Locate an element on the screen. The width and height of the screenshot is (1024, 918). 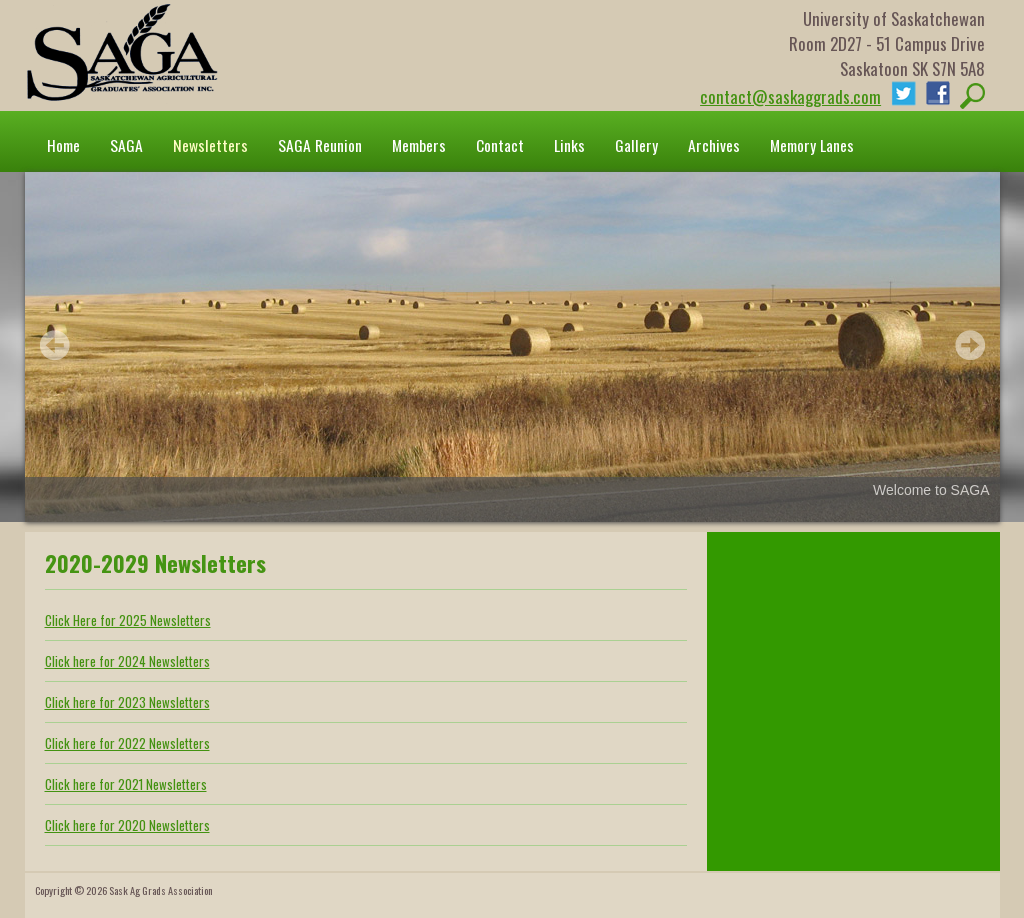
Click here for 2023 Newsletters is located at coordinates (127, 702).